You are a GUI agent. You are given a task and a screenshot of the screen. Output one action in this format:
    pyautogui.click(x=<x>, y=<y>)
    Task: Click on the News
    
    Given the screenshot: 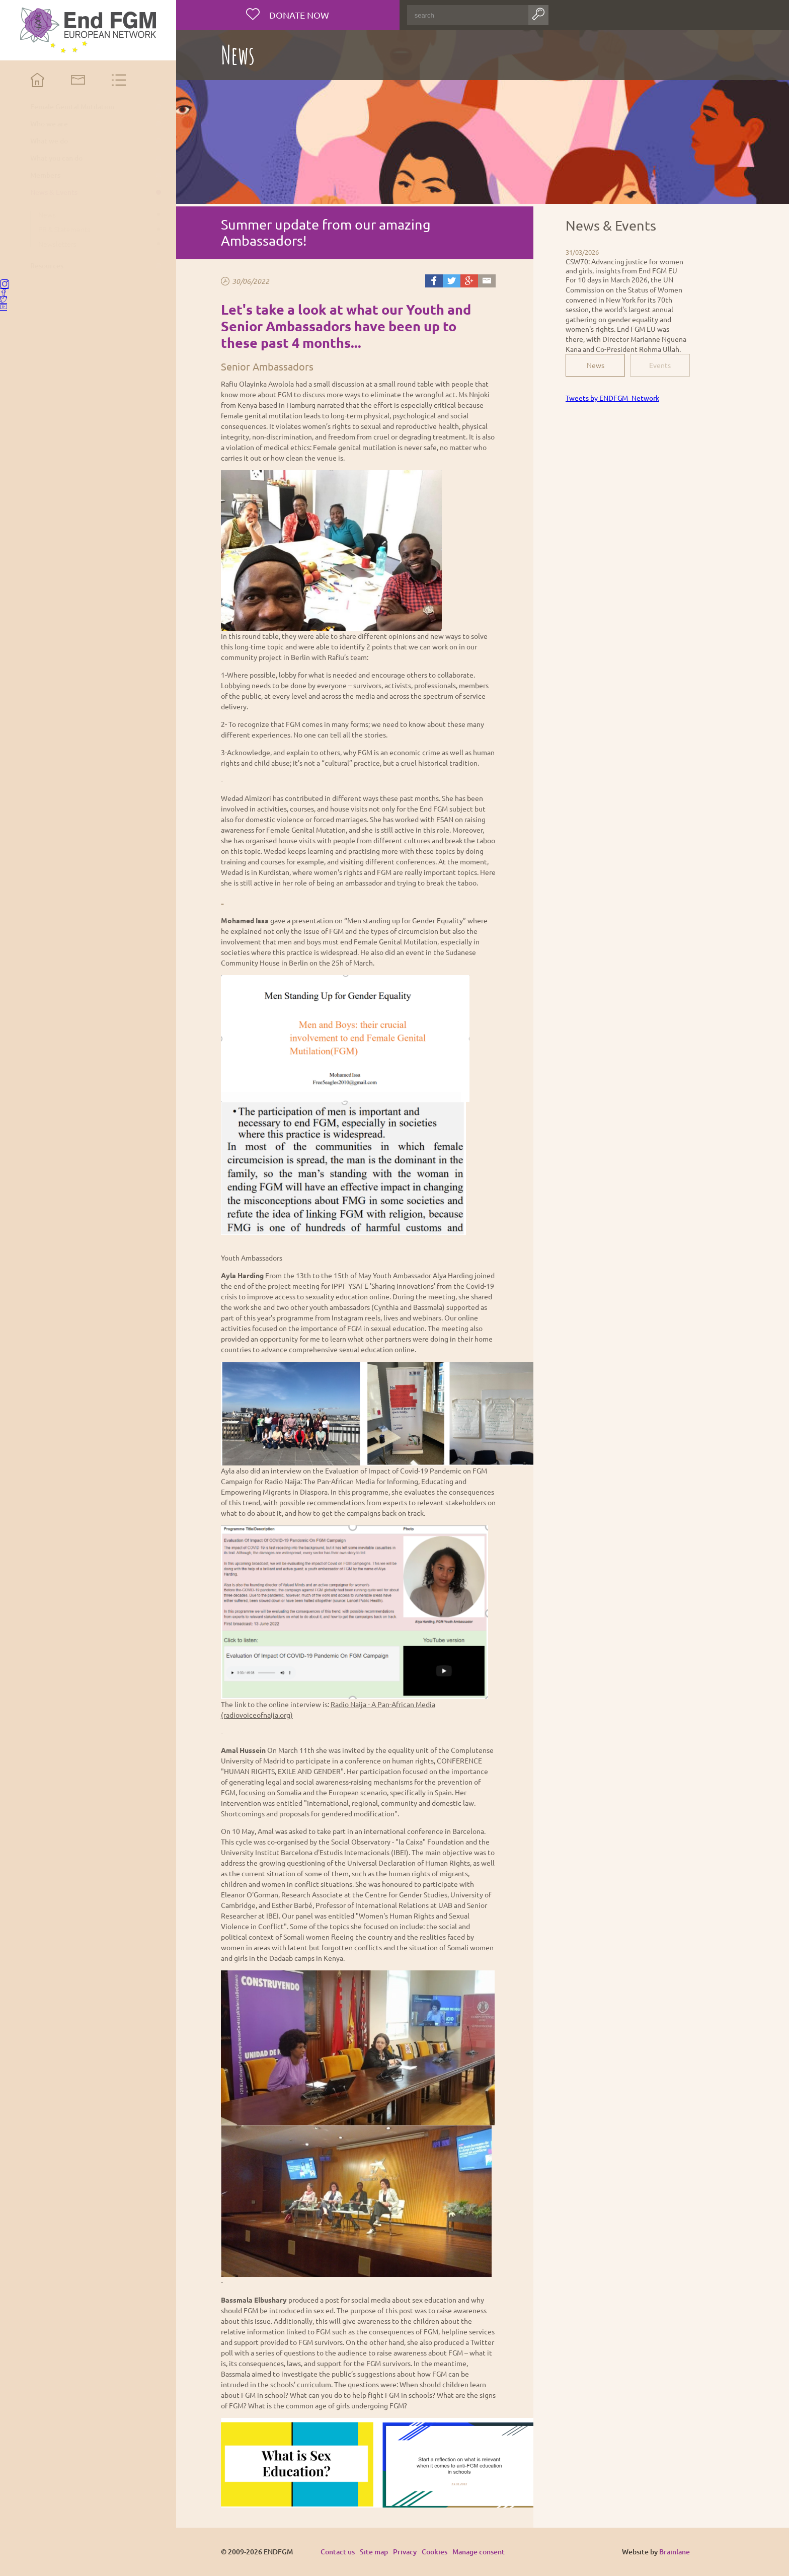 What is the action you would take?
    pyautogui.click(x=595, y=365)
    